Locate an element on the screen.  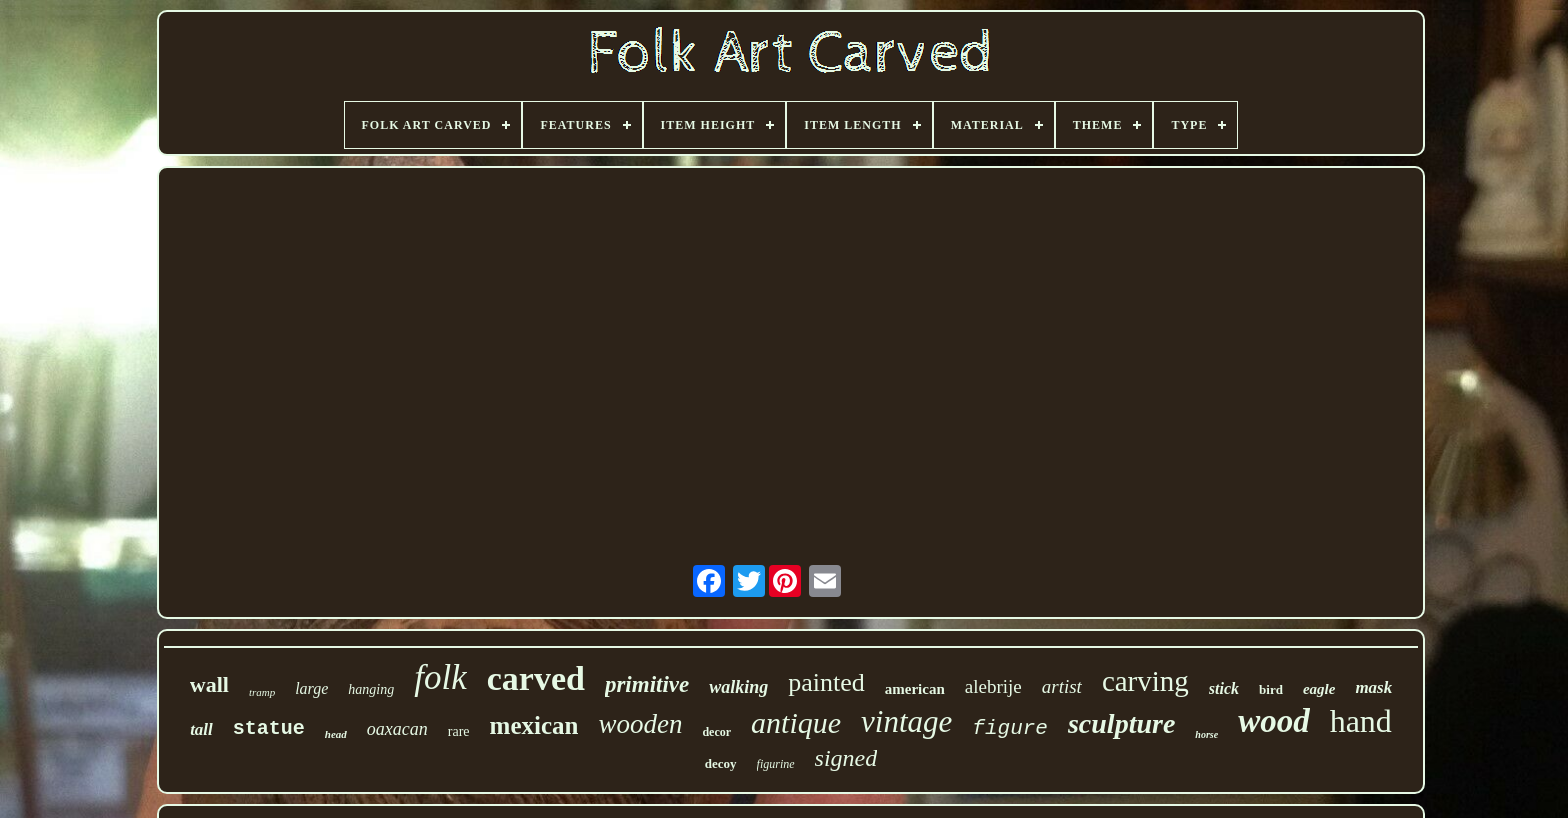
artist is located at coordinates (1062, 686).